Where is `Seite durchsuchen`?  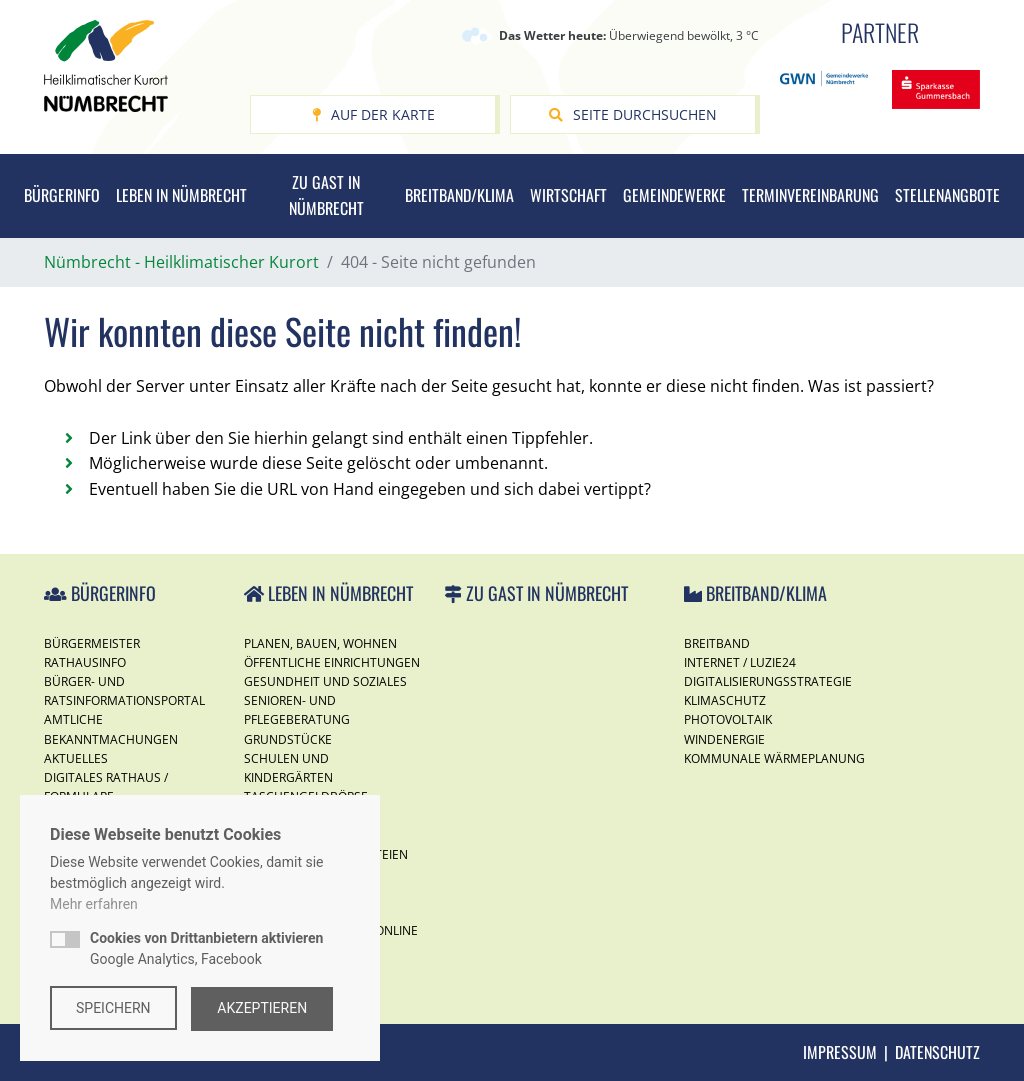
Seite durchsuchen is located at coordinates (633, 114).